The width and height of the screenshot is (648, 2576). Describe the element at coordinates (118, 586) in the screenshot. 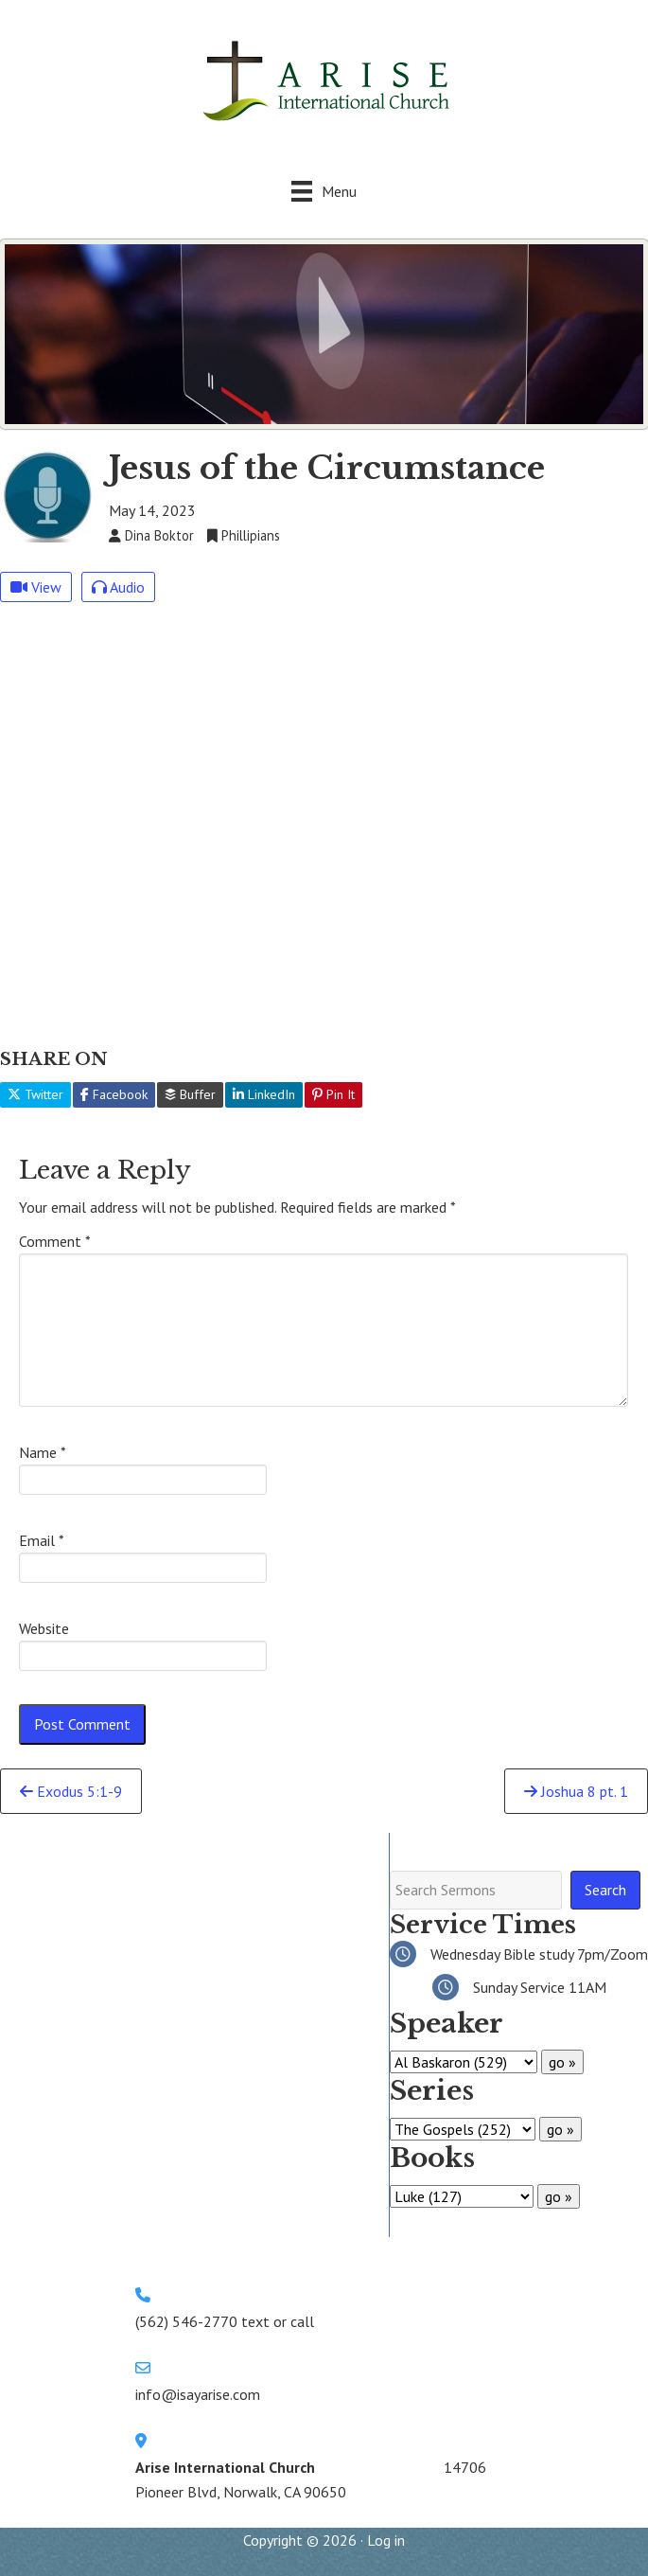

I see `Audio` at that location.